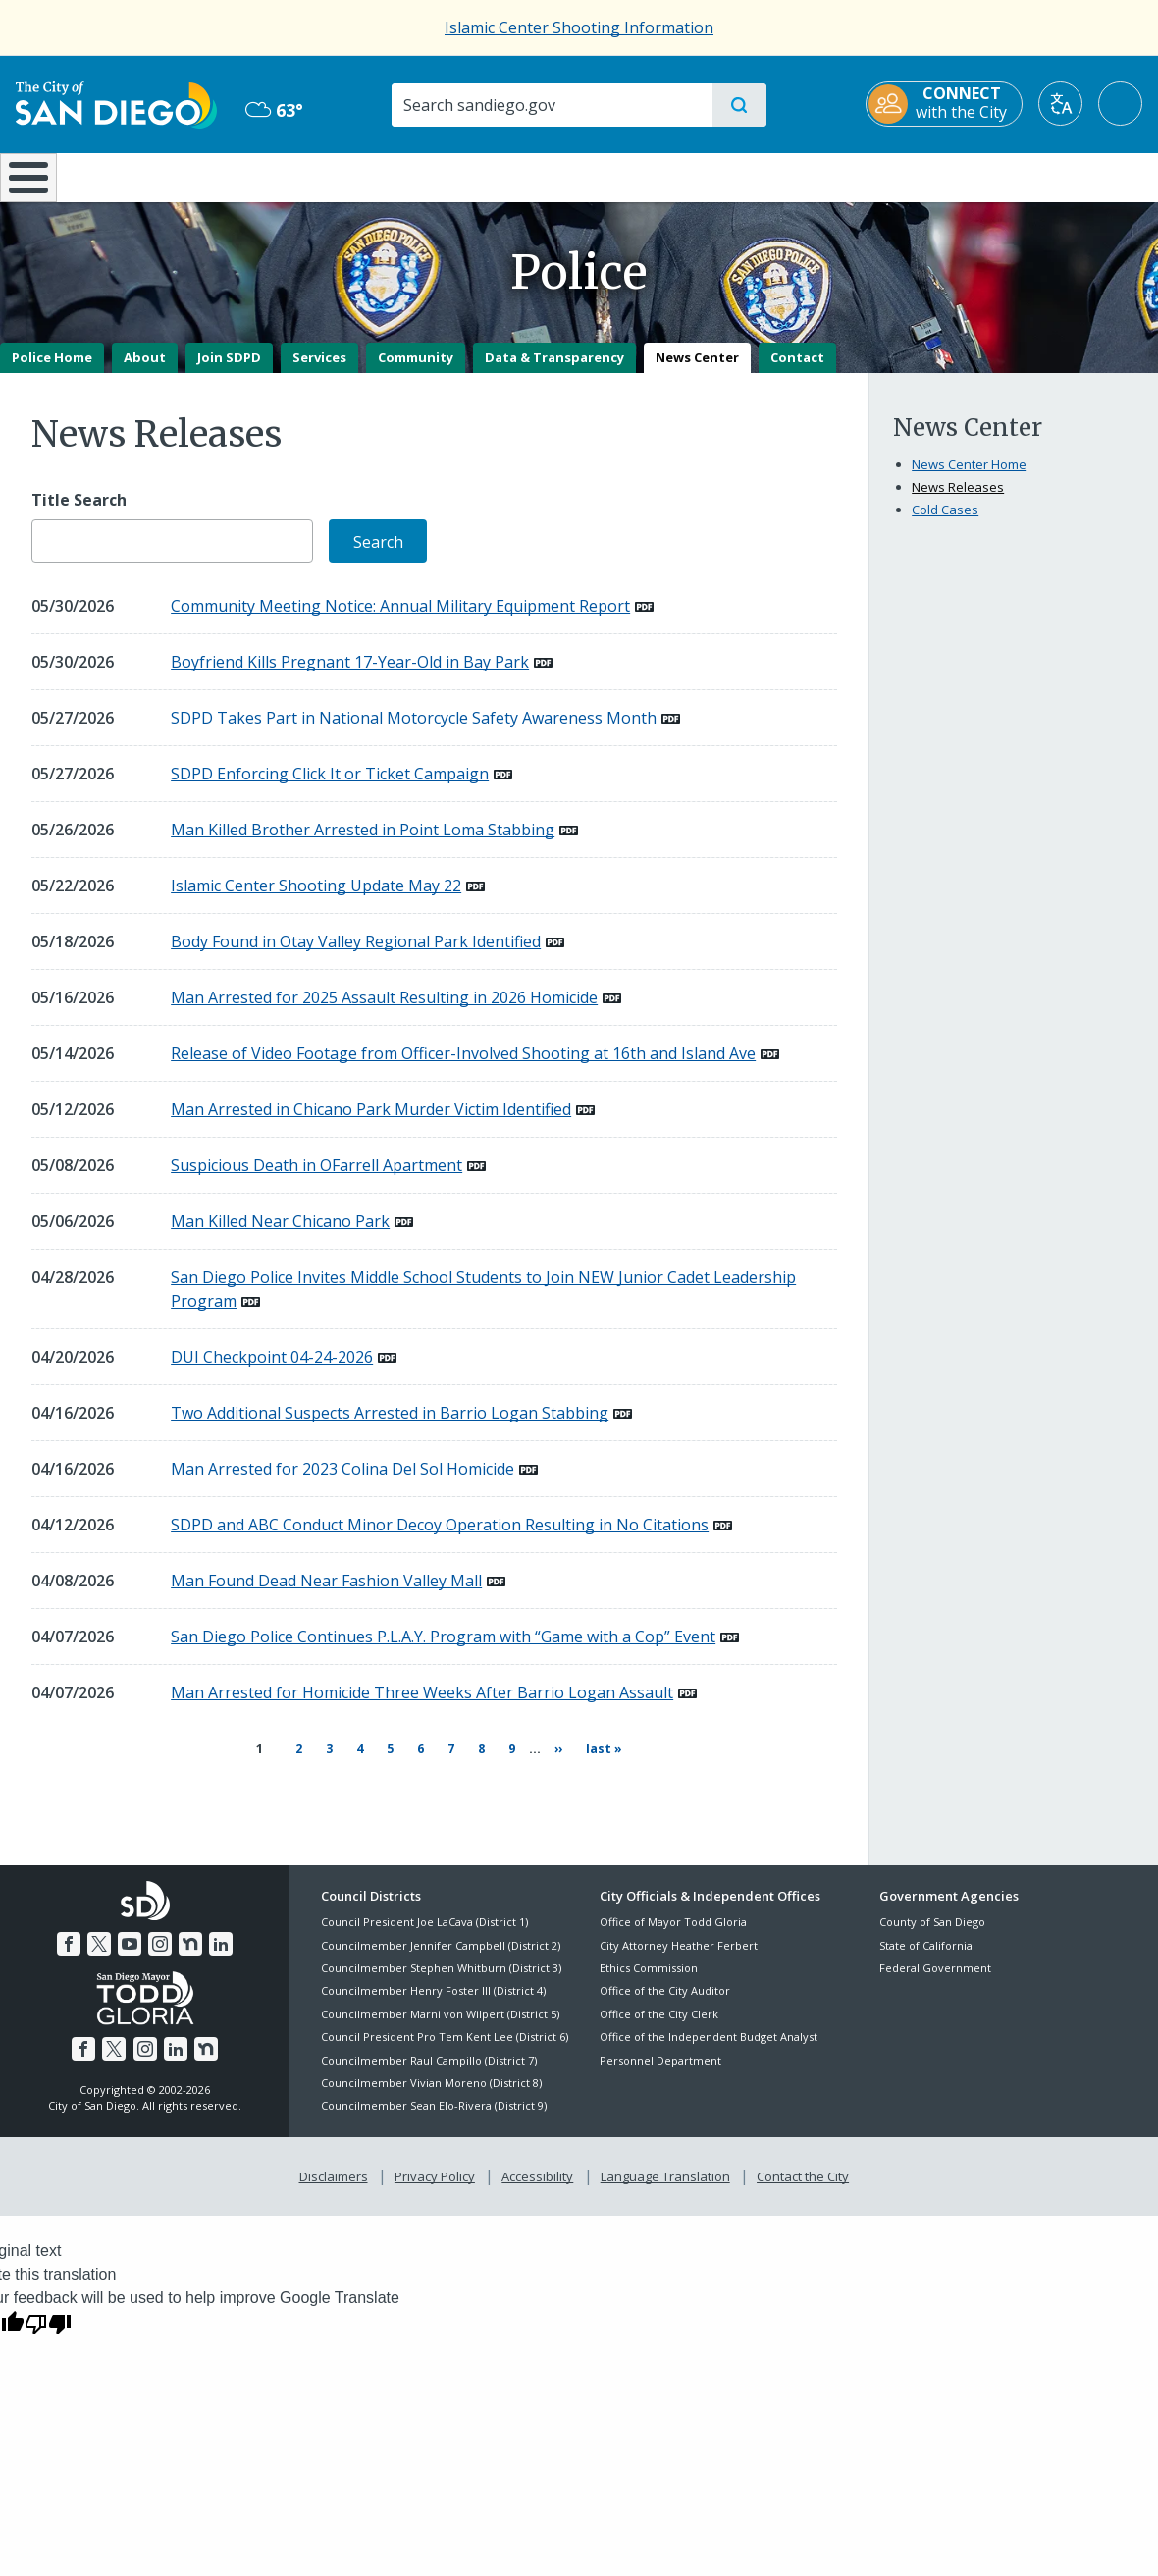 The width and height of the screenshot is (1158, 2576). I want to click on Library, so click(685, 176).